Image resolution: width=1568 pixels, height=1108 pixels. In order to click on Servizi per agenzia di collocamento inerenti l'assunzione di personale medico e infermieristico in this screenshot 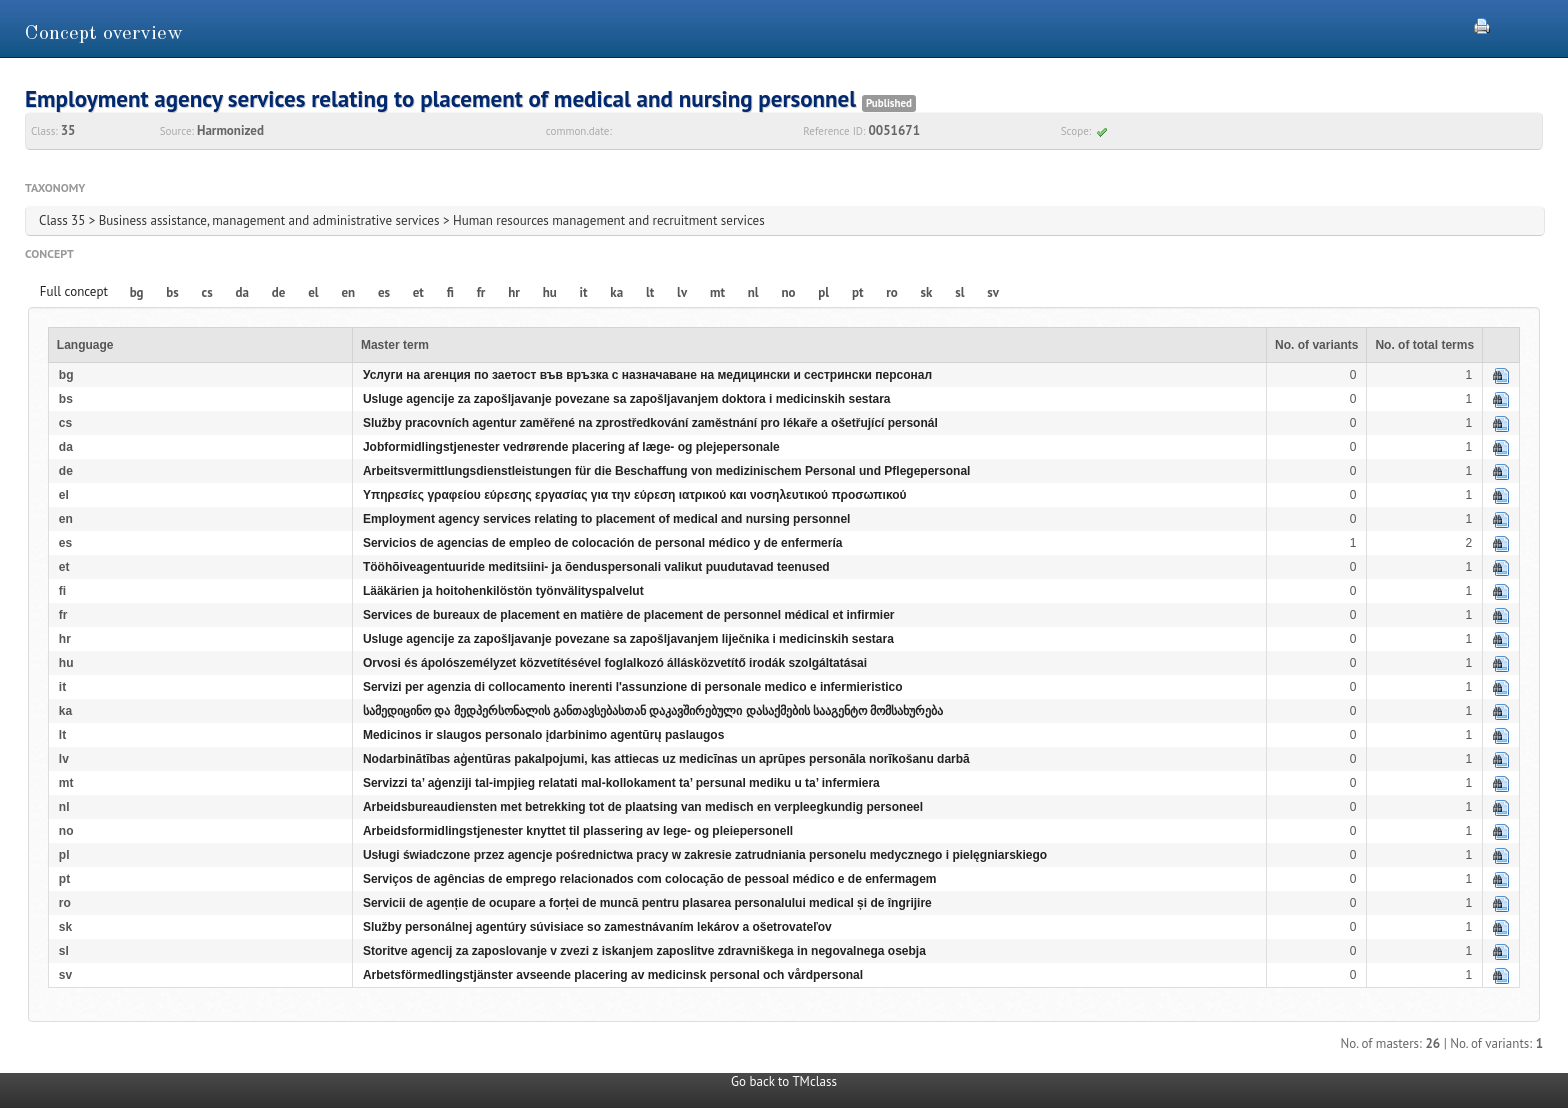, I will do `click(633, 687)`.